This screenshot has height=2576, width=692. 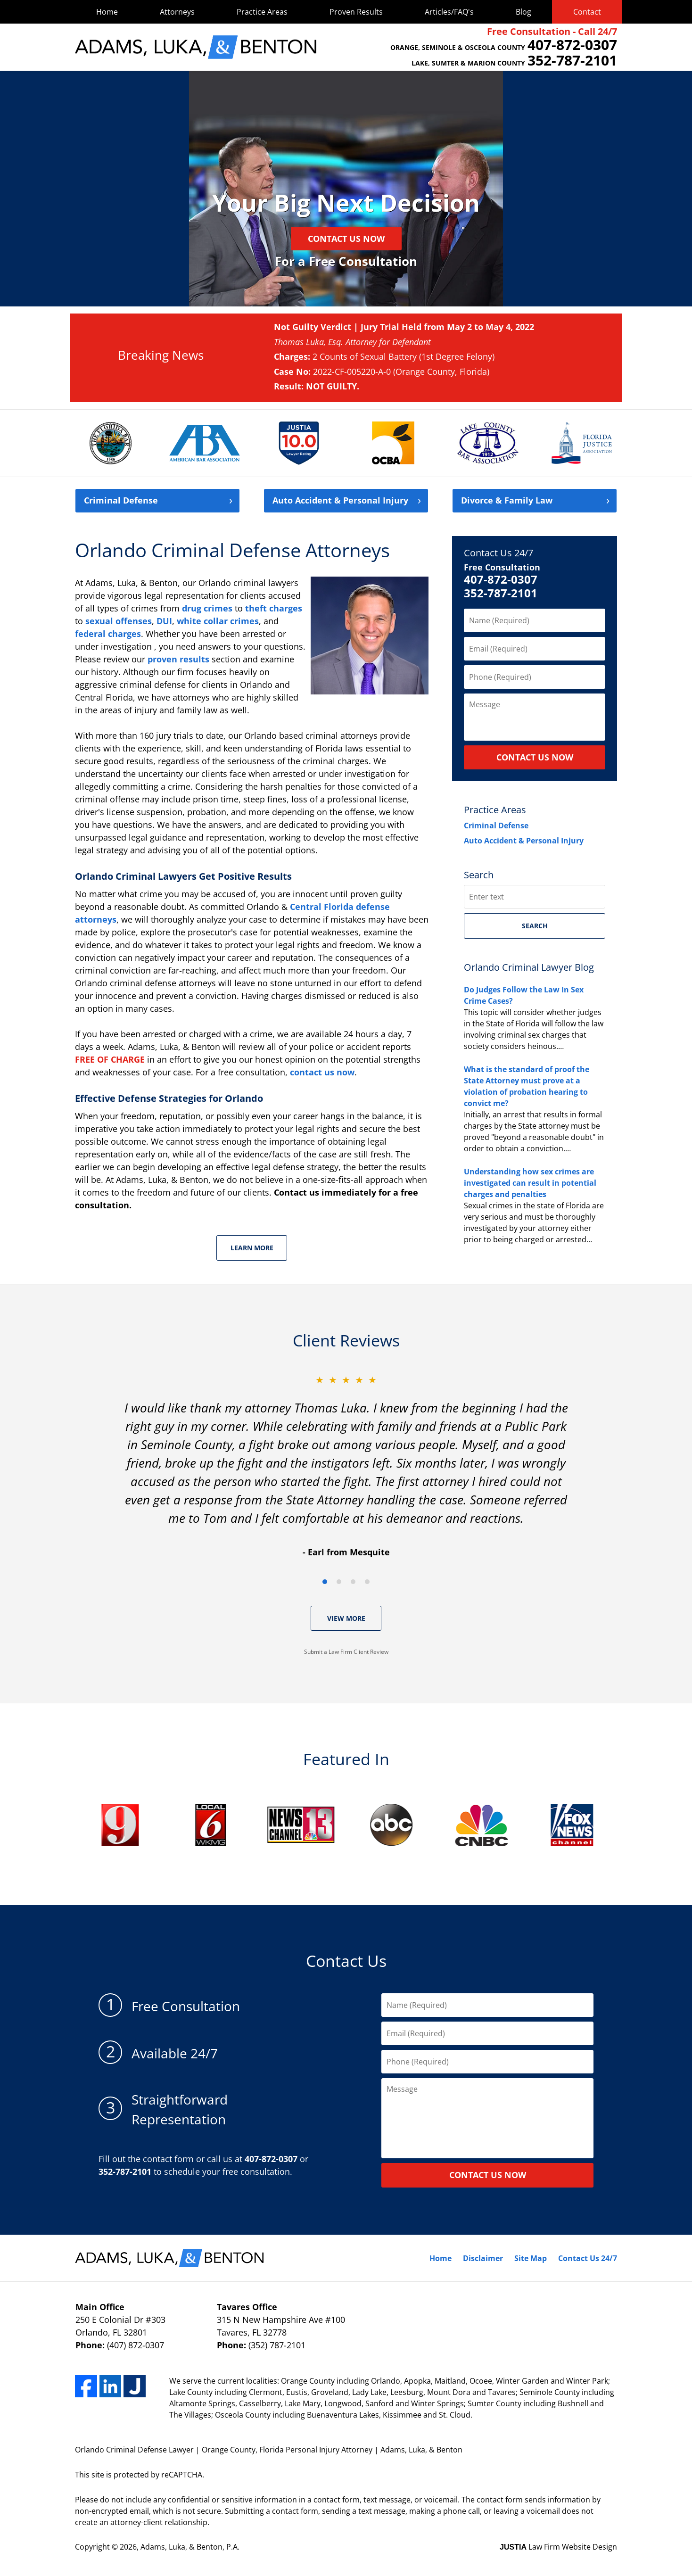 I want to click on contact us now, so click(x=322, y=1072).